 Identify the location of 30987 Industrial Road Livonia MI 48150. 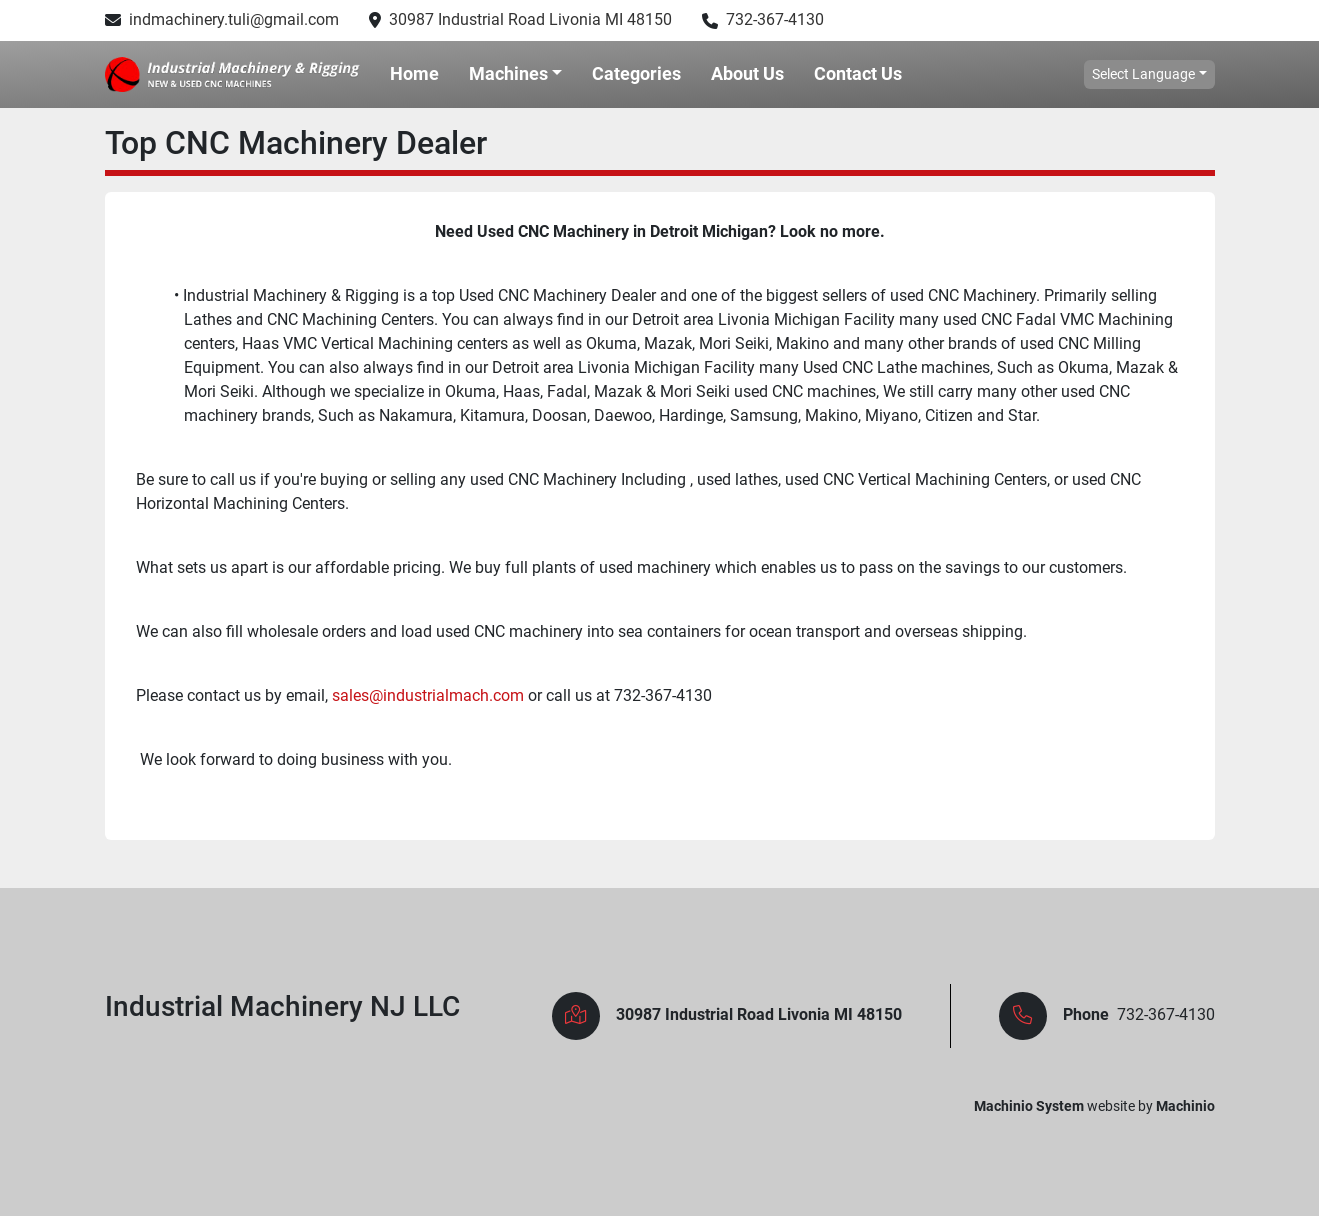
(530, 19).